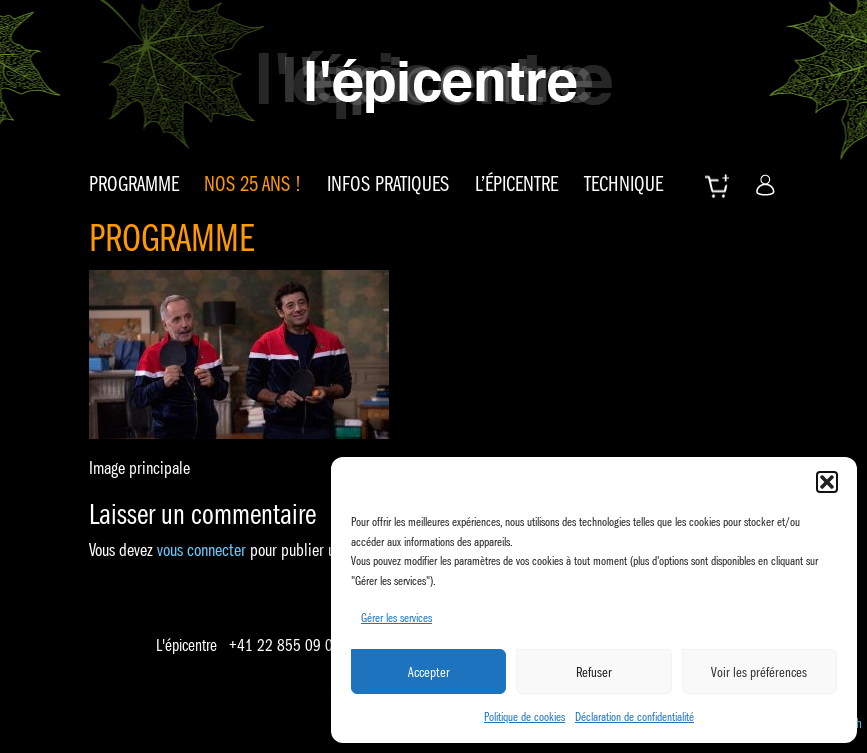  I want to click on [button], so click(827, 482).